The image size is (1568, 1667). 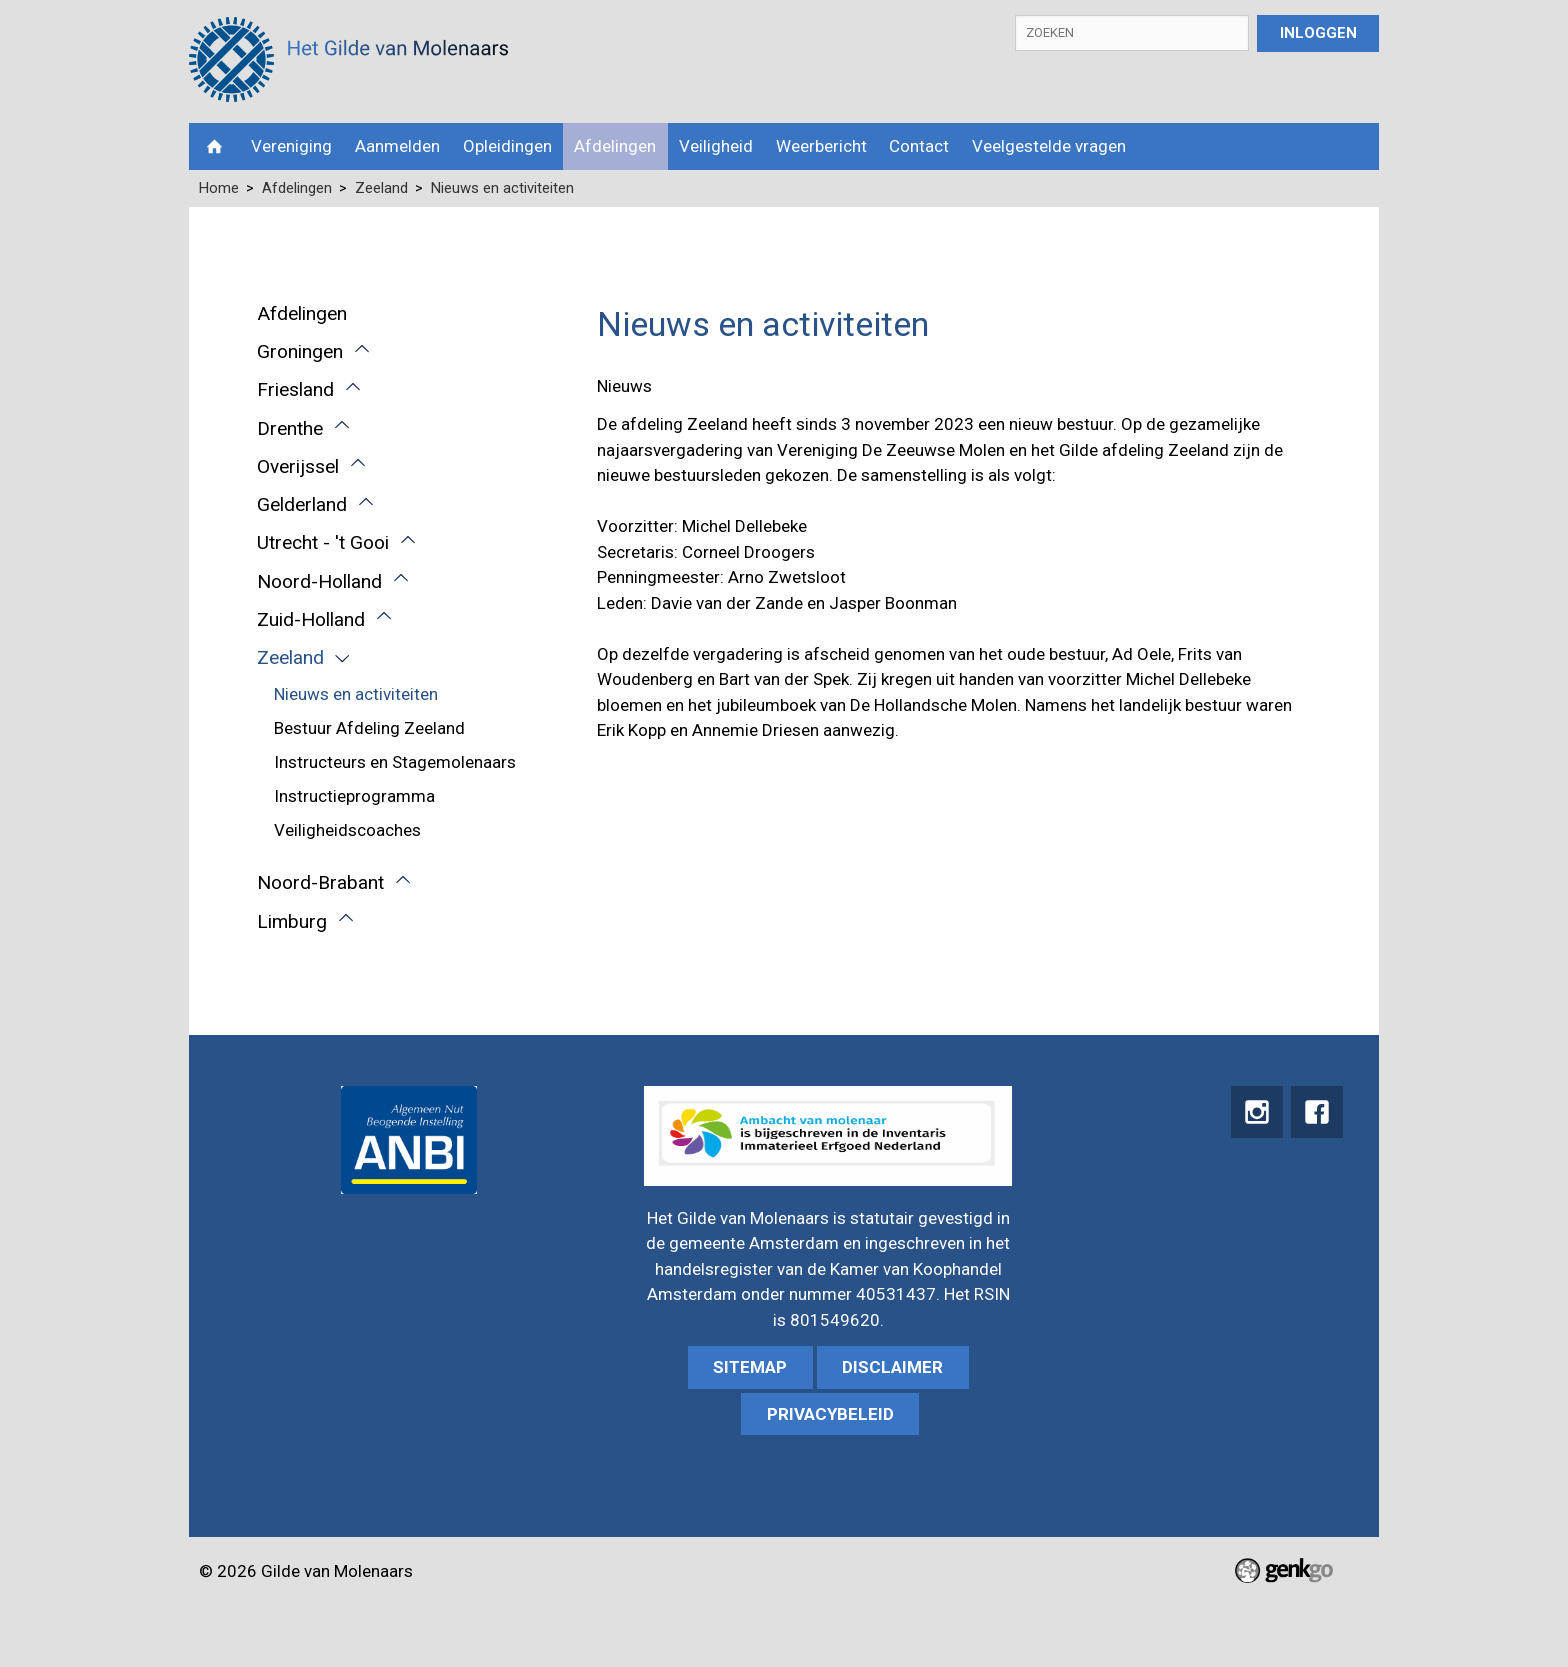 What do you see at coordinates (319, 581) in the screenshot?
I see `Noord-Holland` at bounding box center [319, 581].